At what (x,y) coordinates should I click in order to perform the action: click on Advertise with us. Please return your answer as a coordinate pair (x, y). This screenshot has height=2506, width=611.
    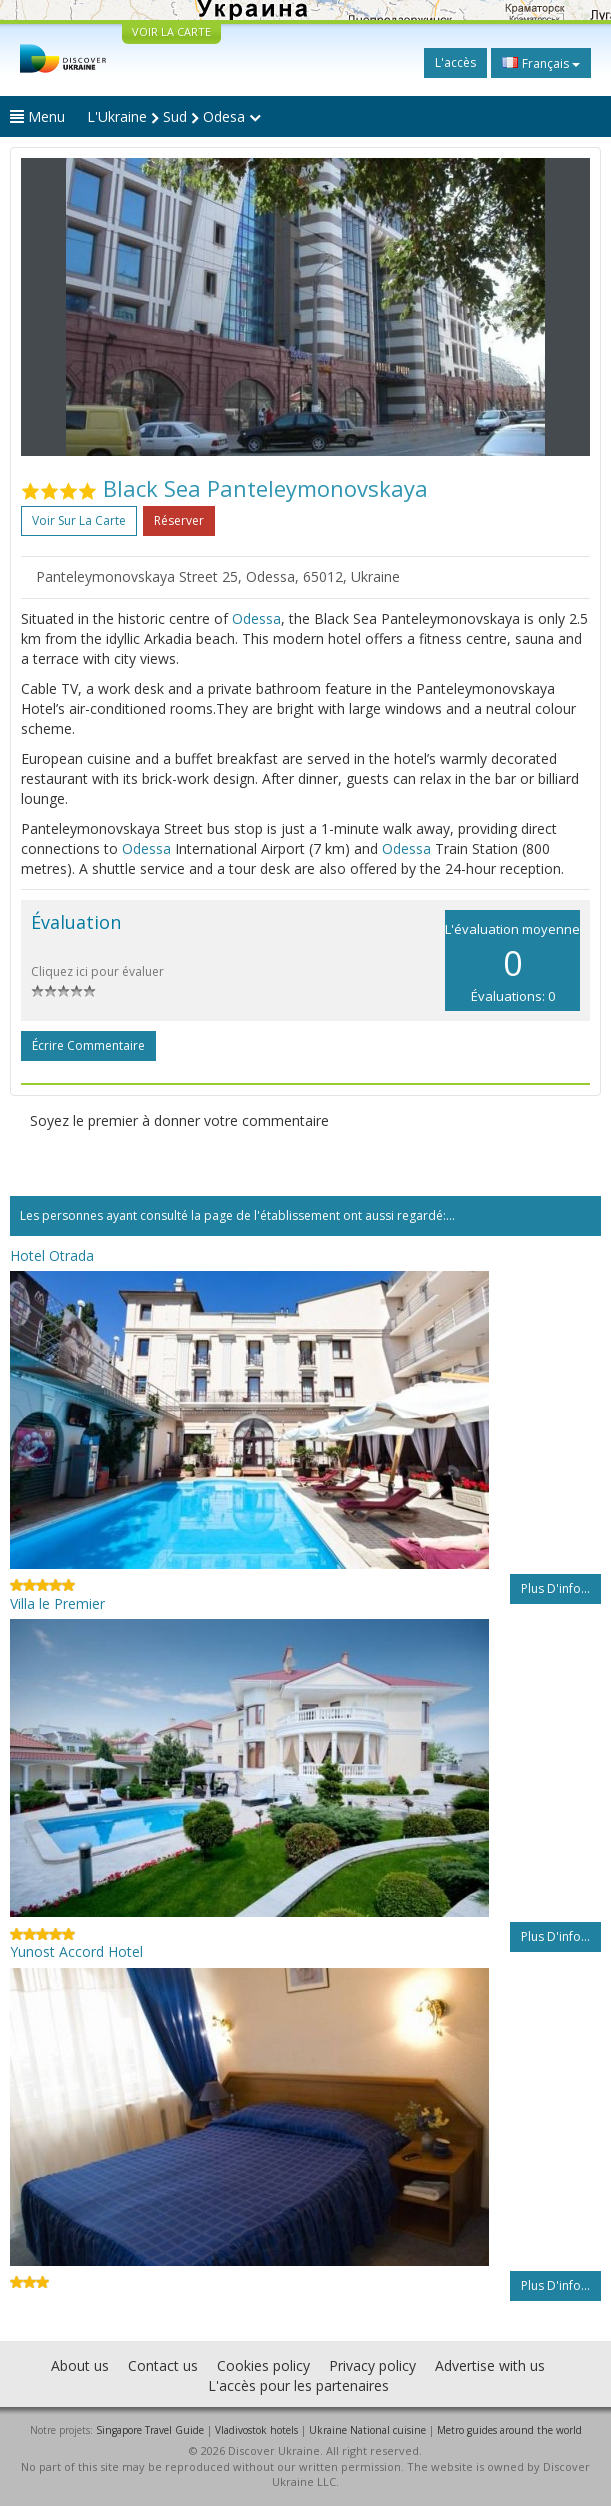
    Looking at the image, I should click on (490, 2365).